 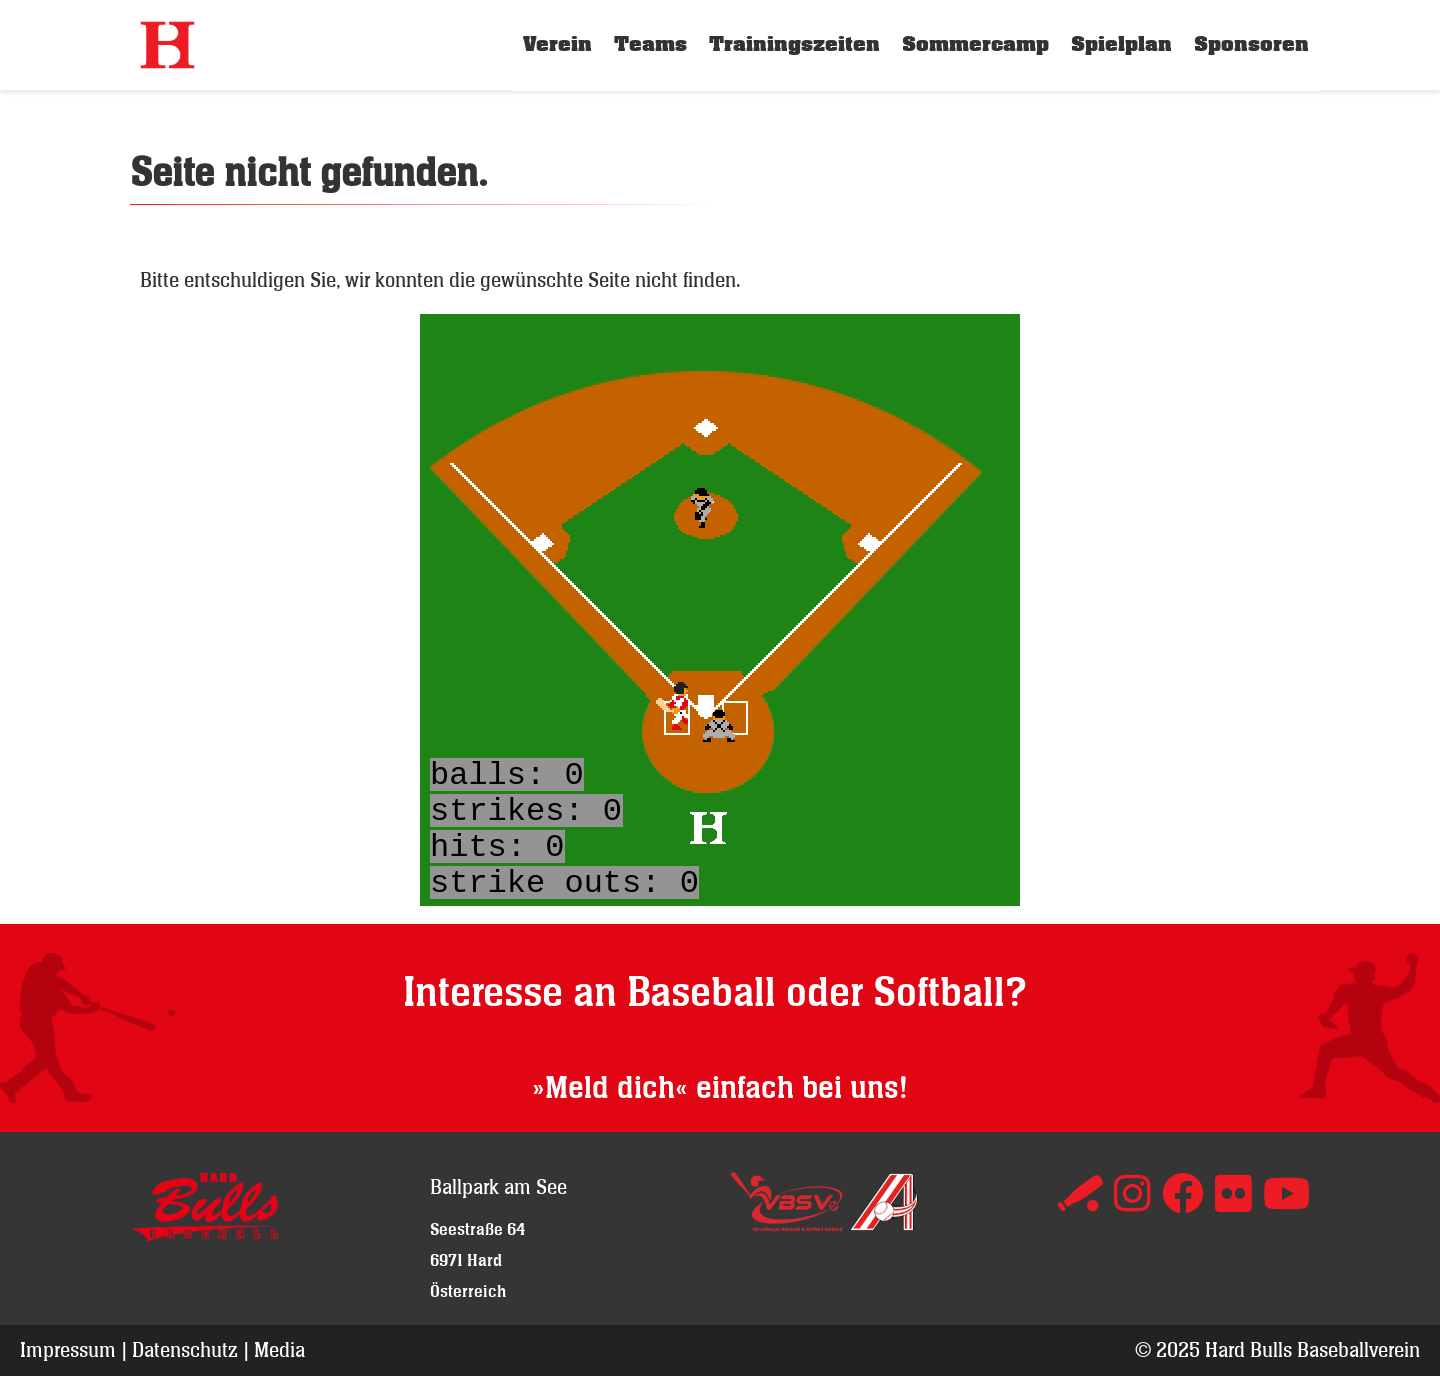 I want to click on »Meld dich«, so click(x=610, y=1088).